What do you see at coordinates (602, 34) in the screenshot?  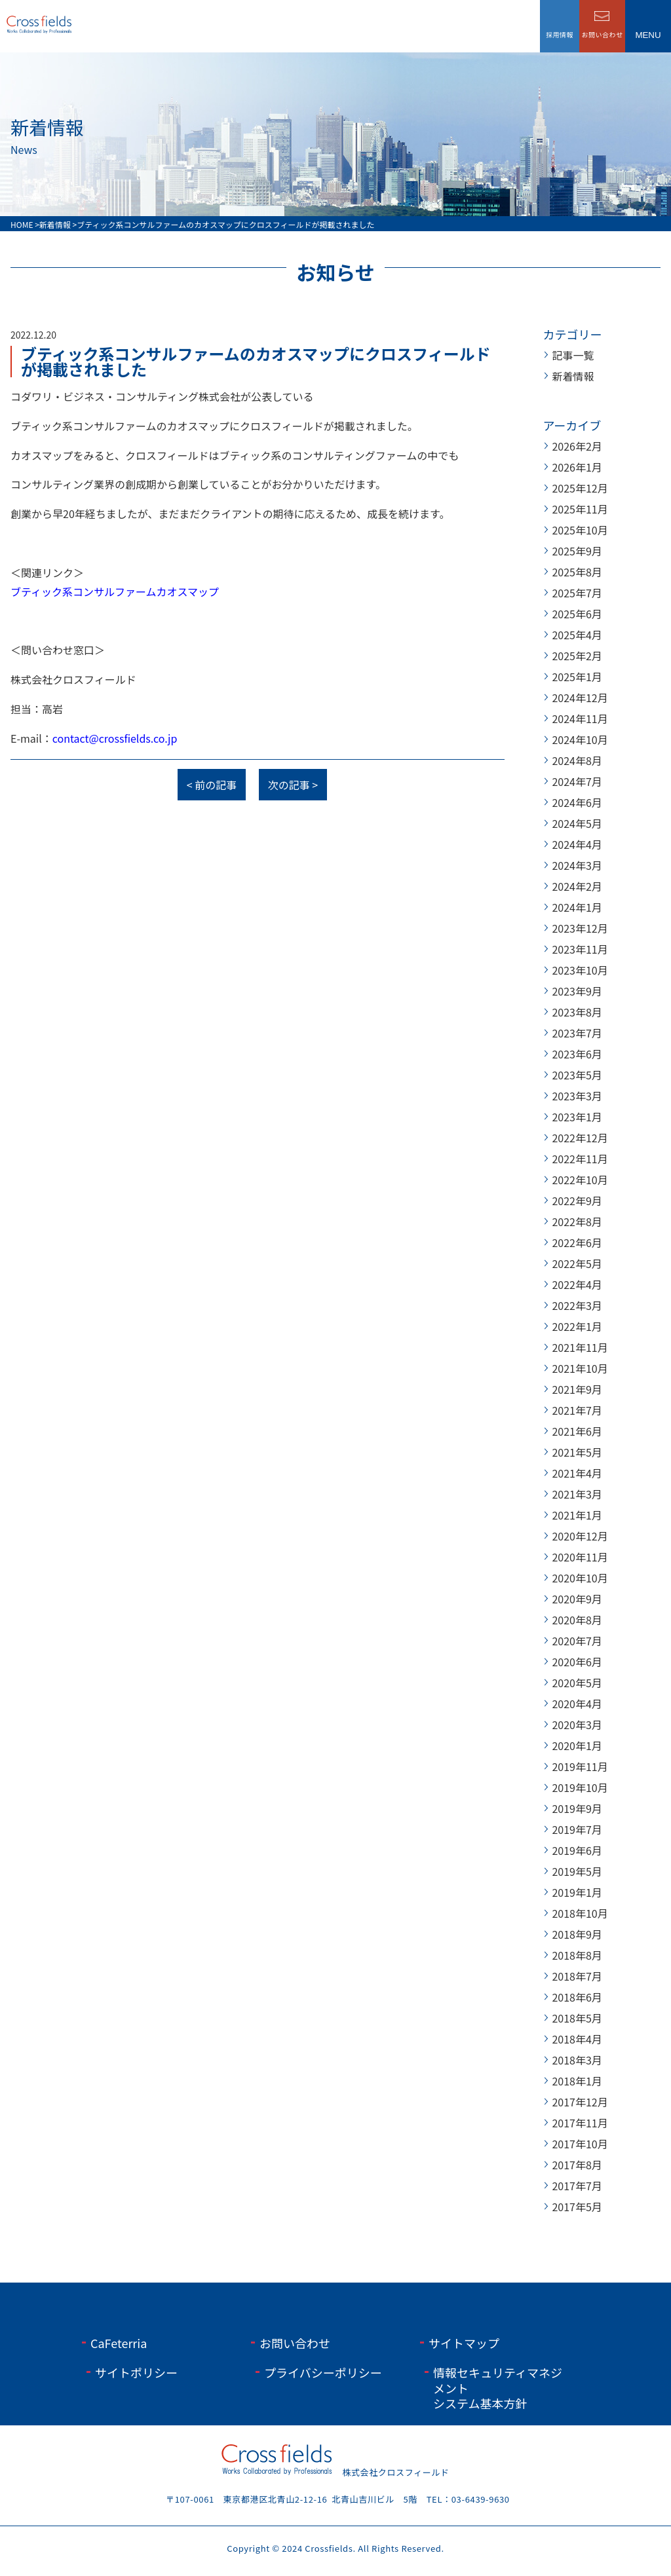 I see `お問い` at bounding box center [602, 34].